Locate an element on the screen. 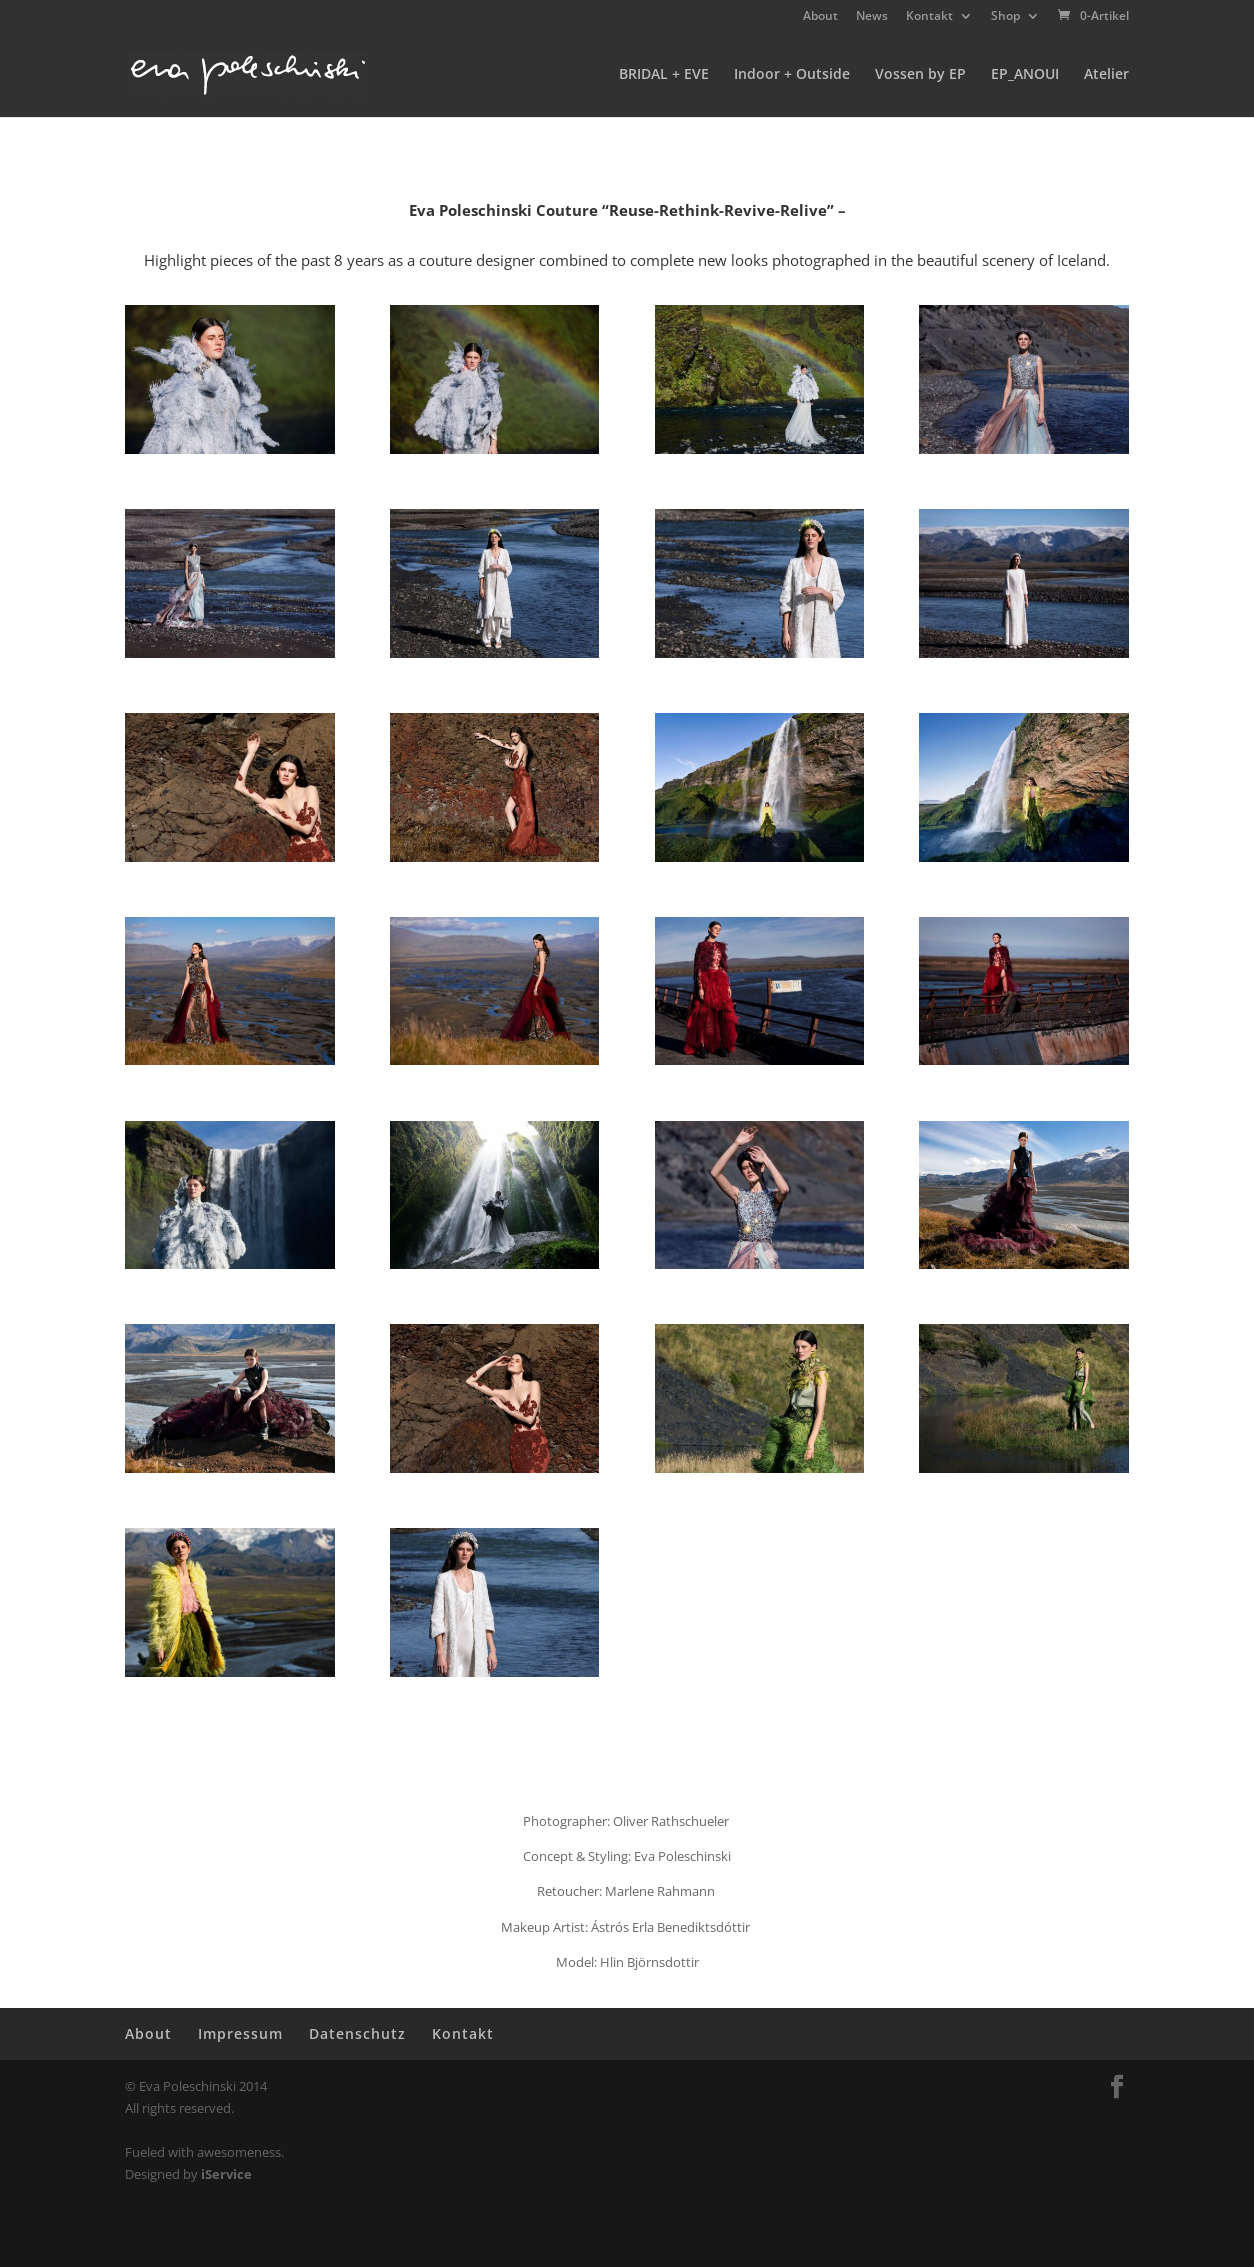 The width and height of the screenshot is (1254, 2267). Datenschutz is located at coordinates (357, 2033).